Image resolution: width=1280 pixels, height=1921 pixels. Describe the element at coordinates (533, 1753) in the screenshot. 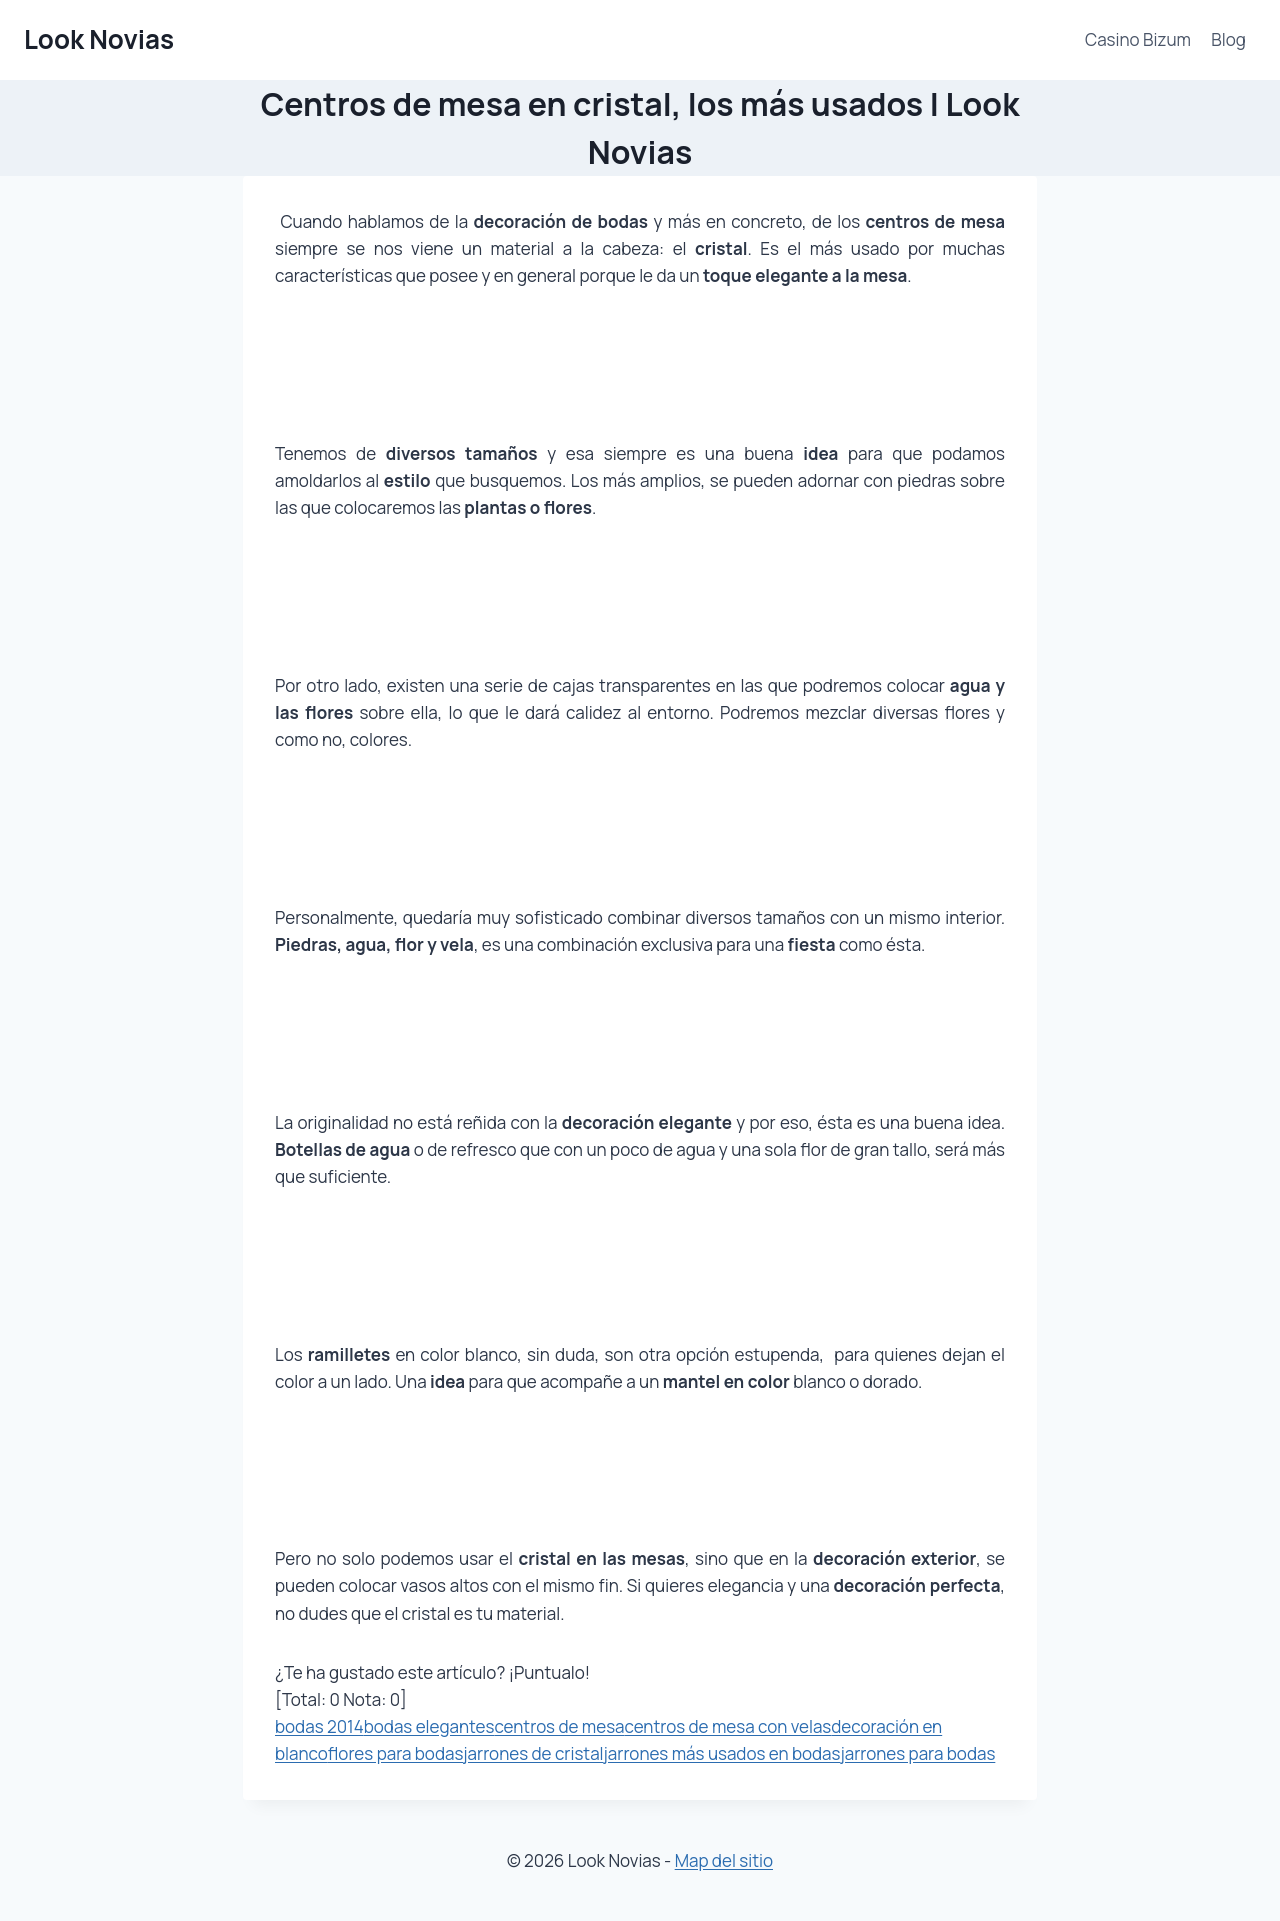

I see `jarrones de cristal` at that location.